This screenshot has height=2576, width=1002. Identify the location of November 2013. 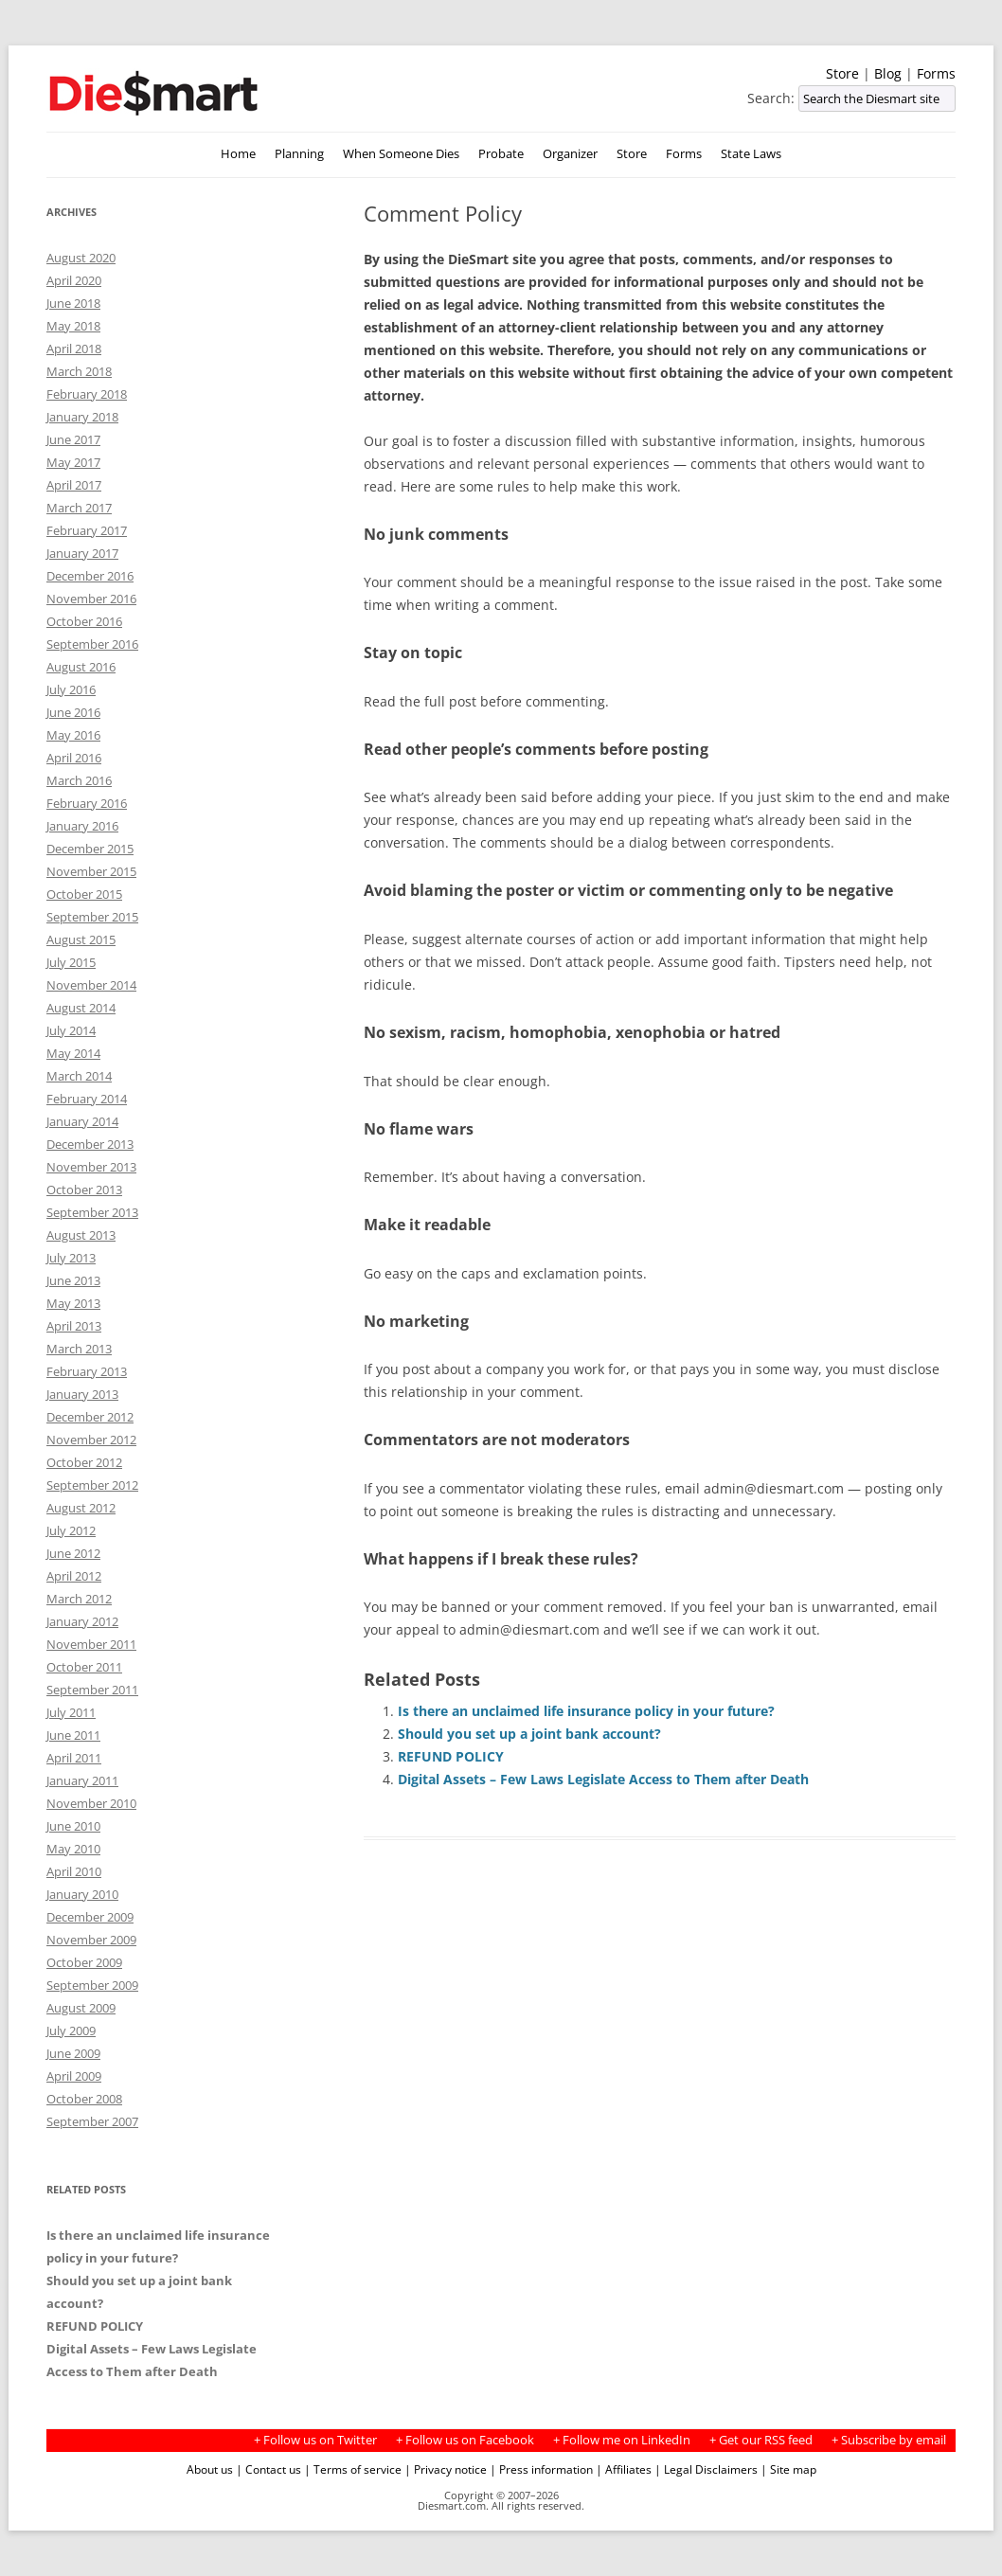
(91, 1166).